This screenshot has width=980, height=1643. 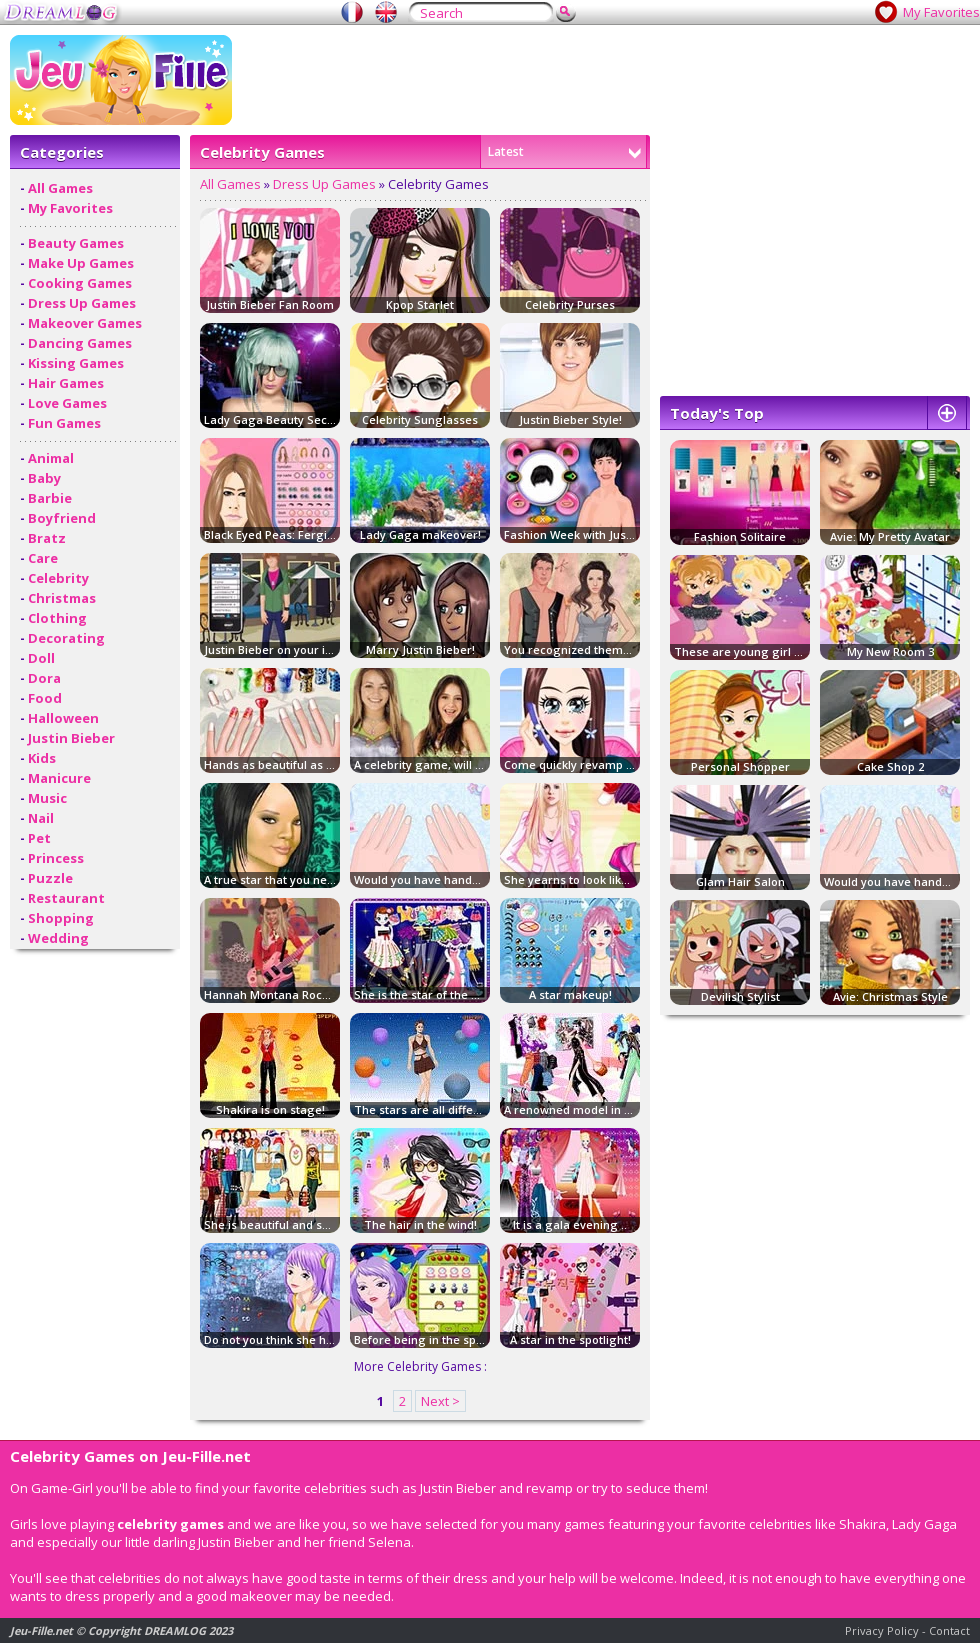 What do you see at coordinates (440, 1401) in the screenshot?
I see `Next >` at bounding box center [440, 1401].